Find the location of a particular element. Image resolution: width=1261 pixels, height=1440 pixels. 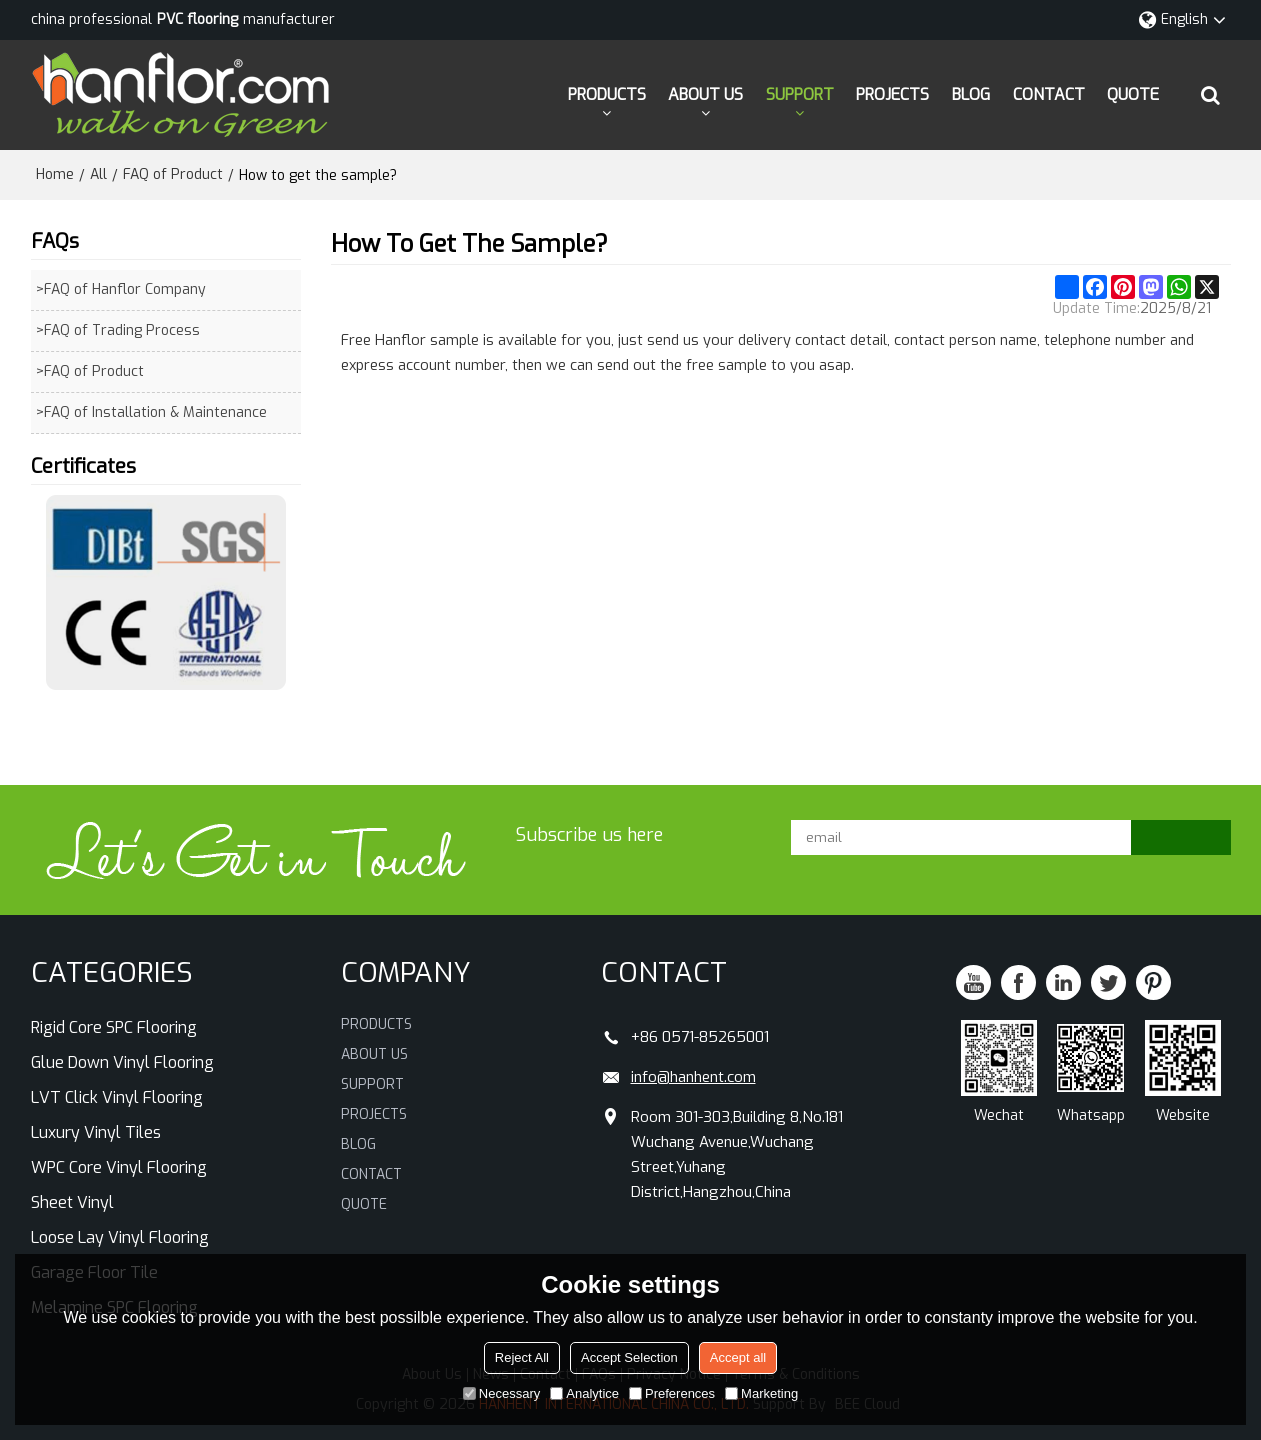

Reject All is located at coordinates (522, 1357).